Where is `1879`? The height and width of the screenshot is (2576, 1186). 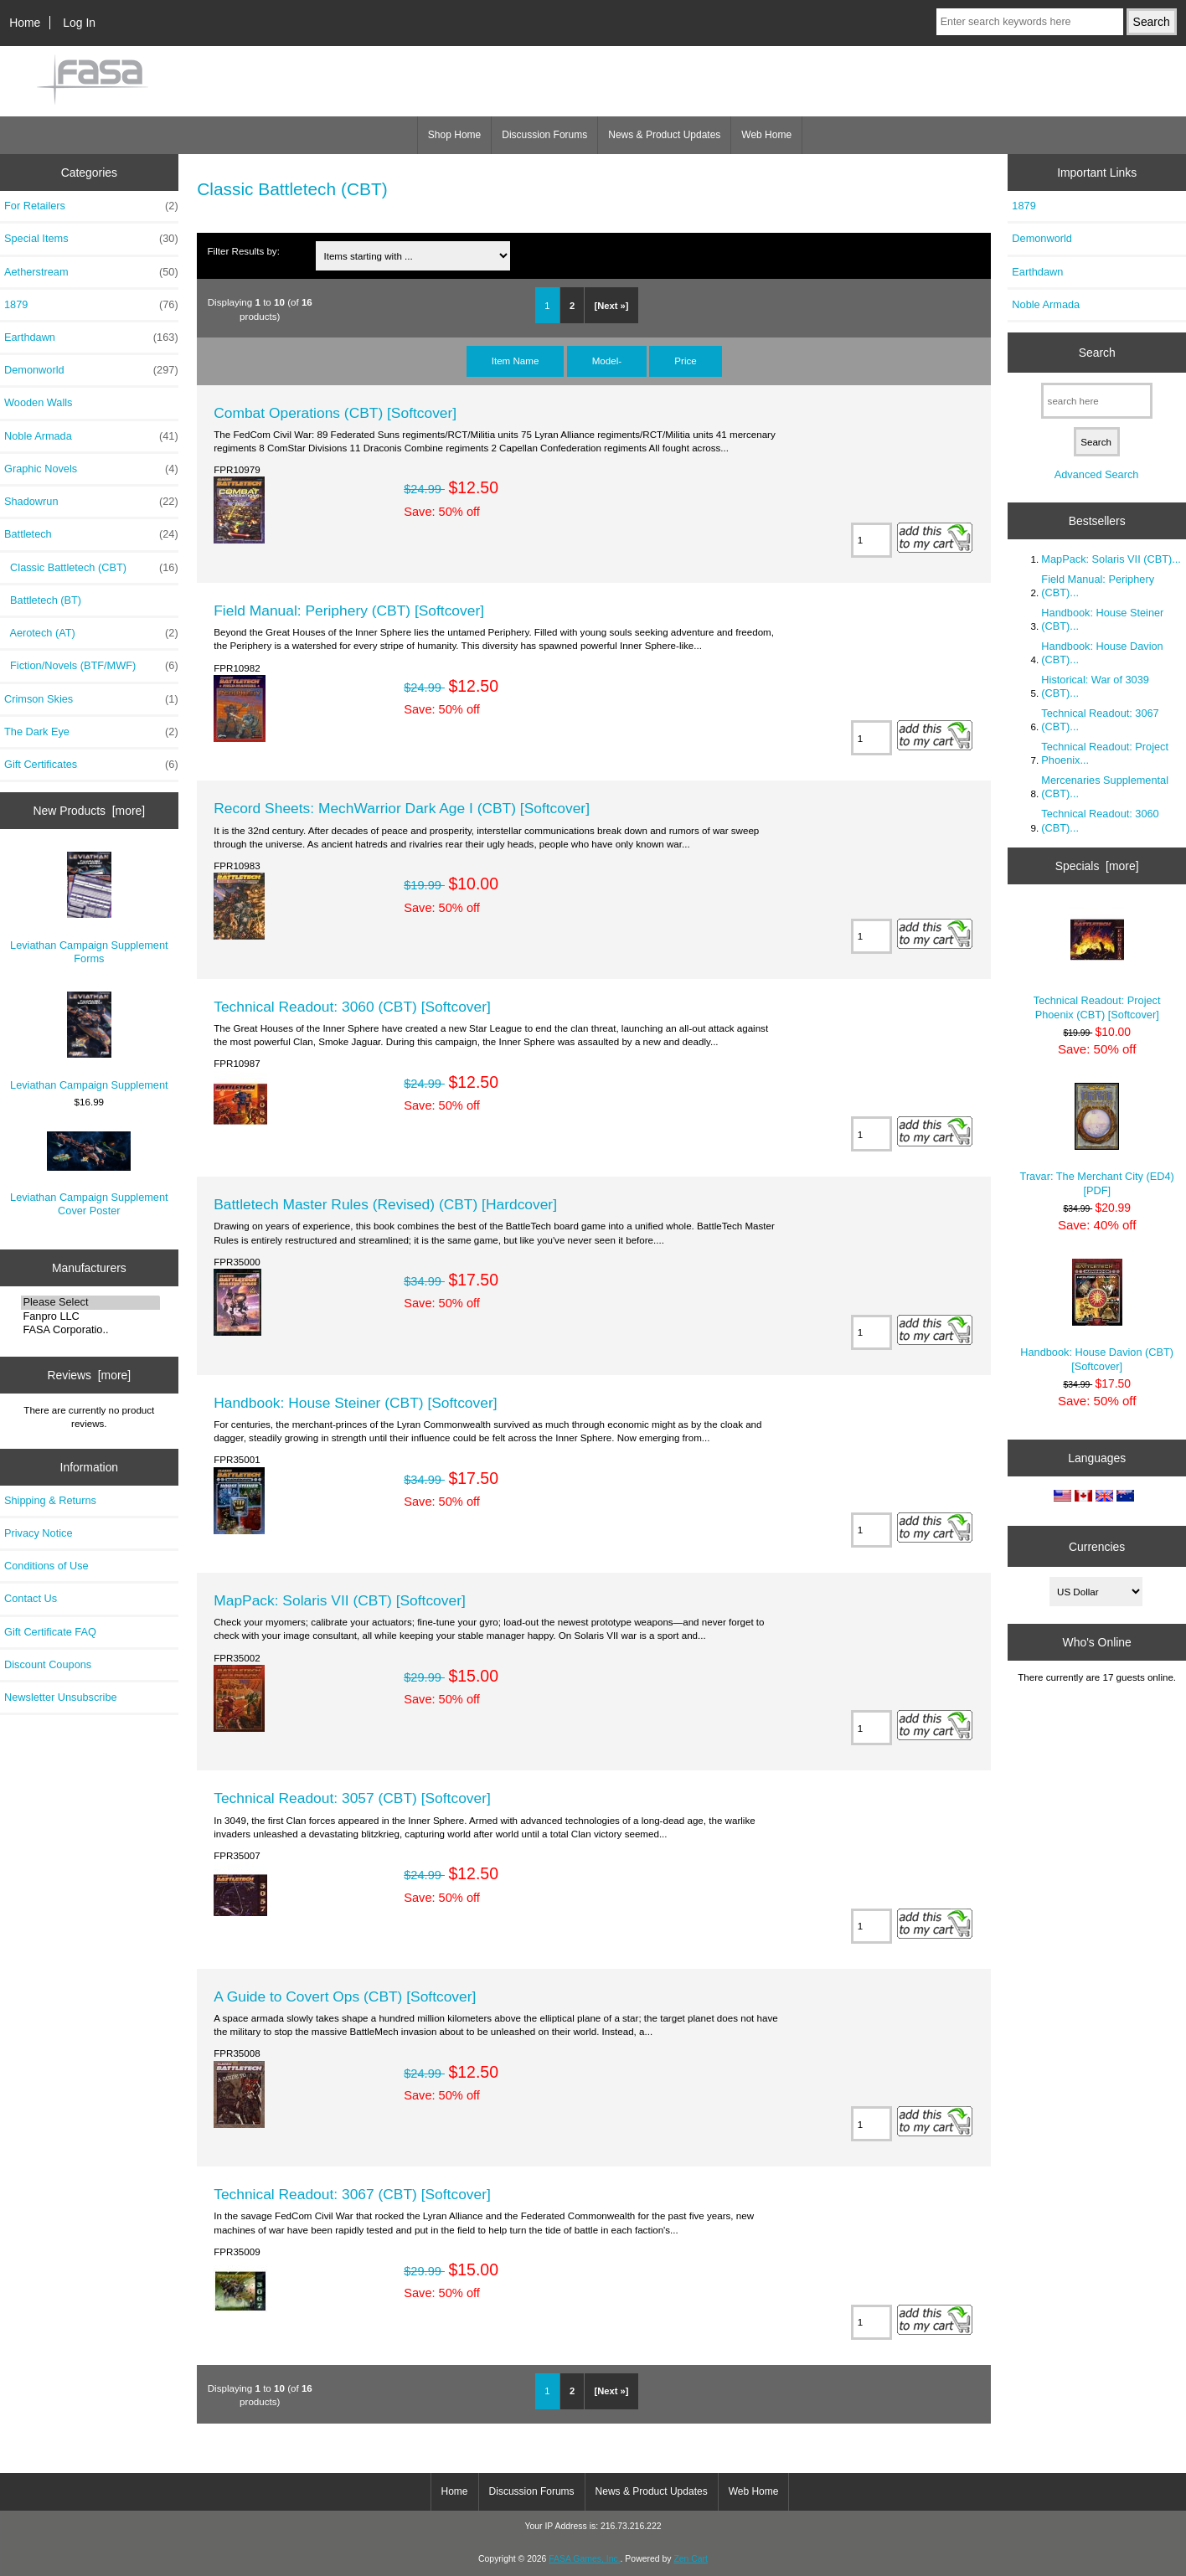
1879 is located at coordinates (91, 305).